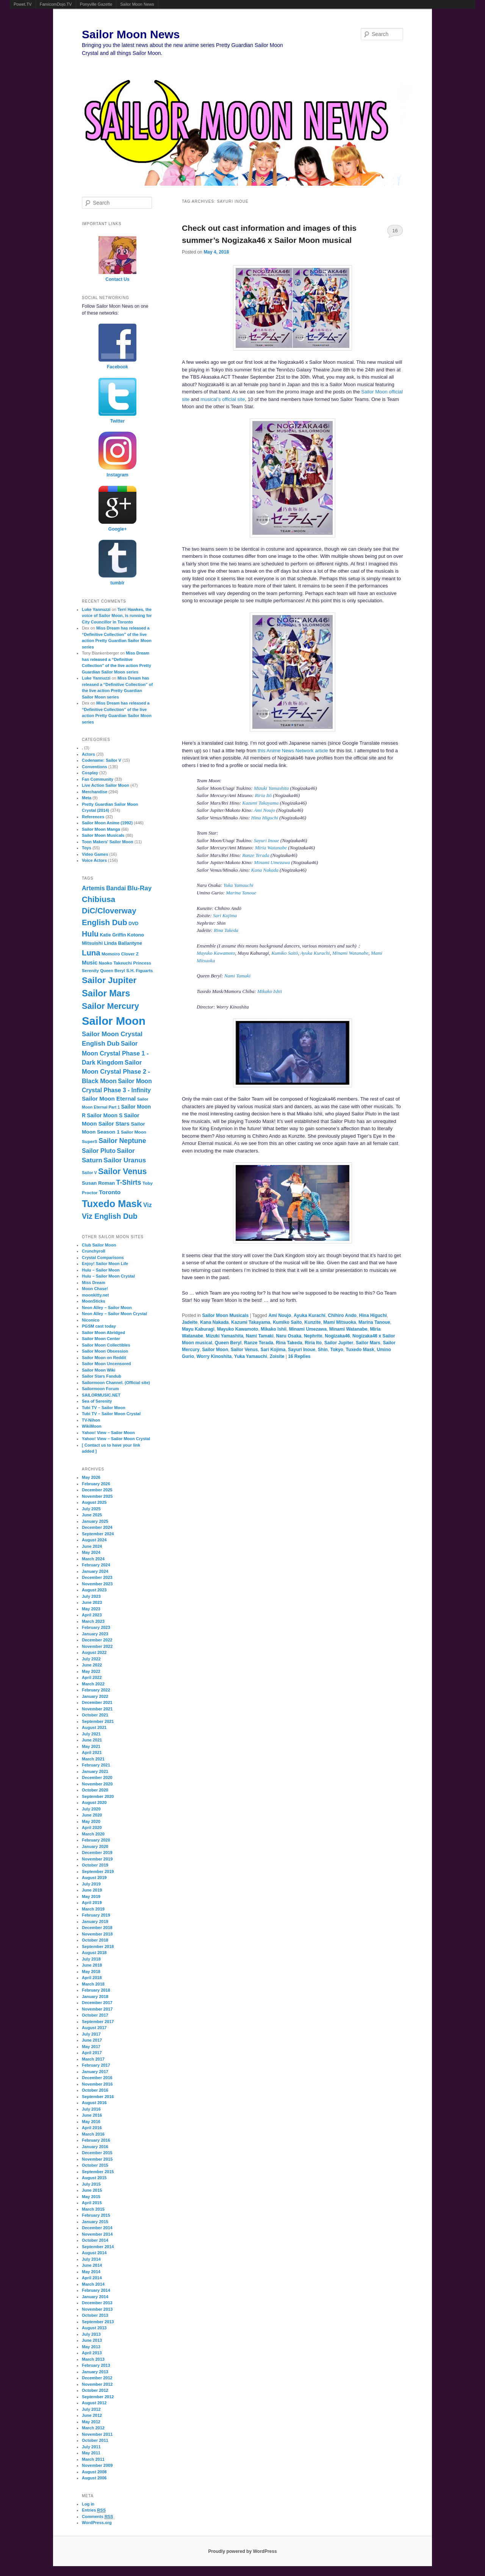 The image size is (485, 2576). What do you see at coordinates (115, 963) in the screenshot?
I see `Naoko Takeuchi` at bounding box center [115, 963].